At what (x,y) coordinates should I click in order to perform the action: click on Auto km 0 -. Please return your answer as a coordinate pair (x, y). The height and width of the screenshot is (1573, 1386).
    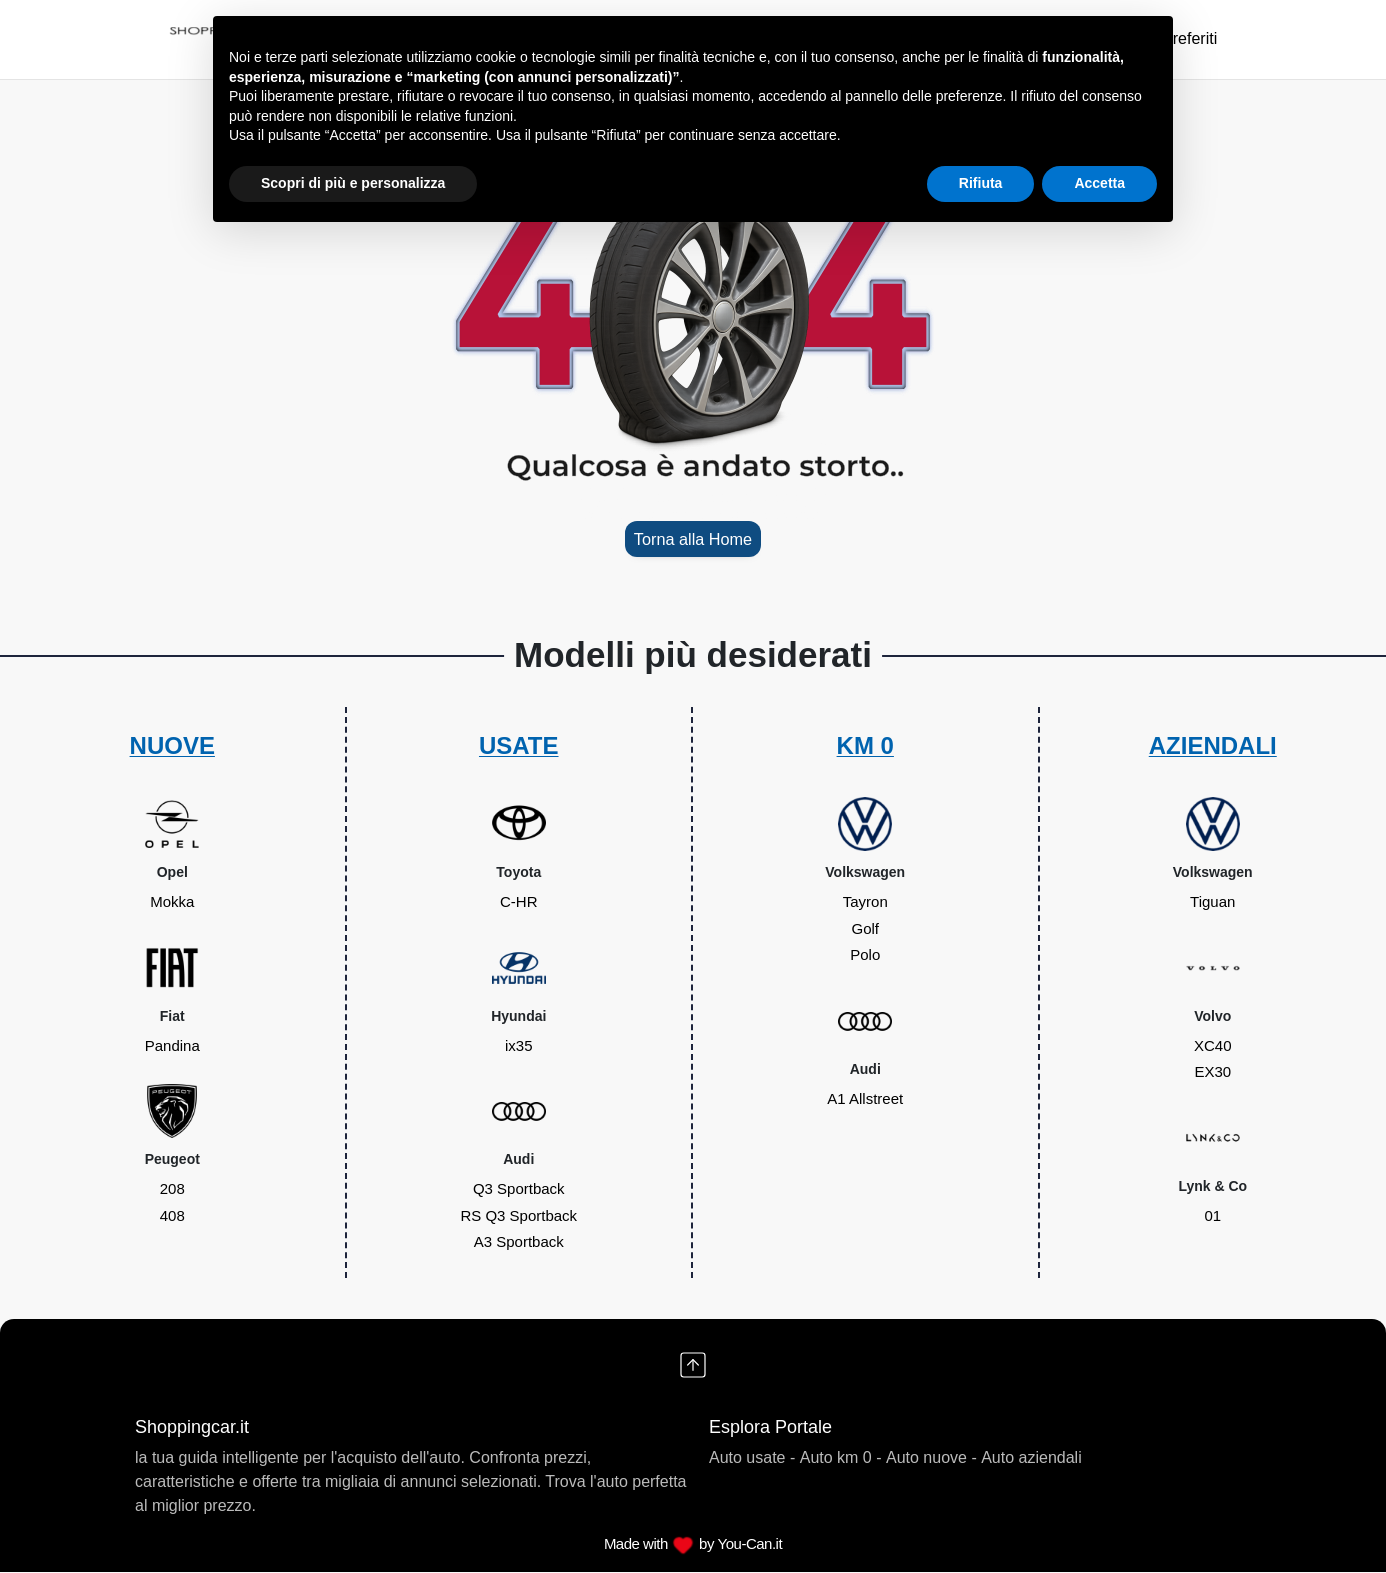
    Looking at the image, I should click on (841, 1458).